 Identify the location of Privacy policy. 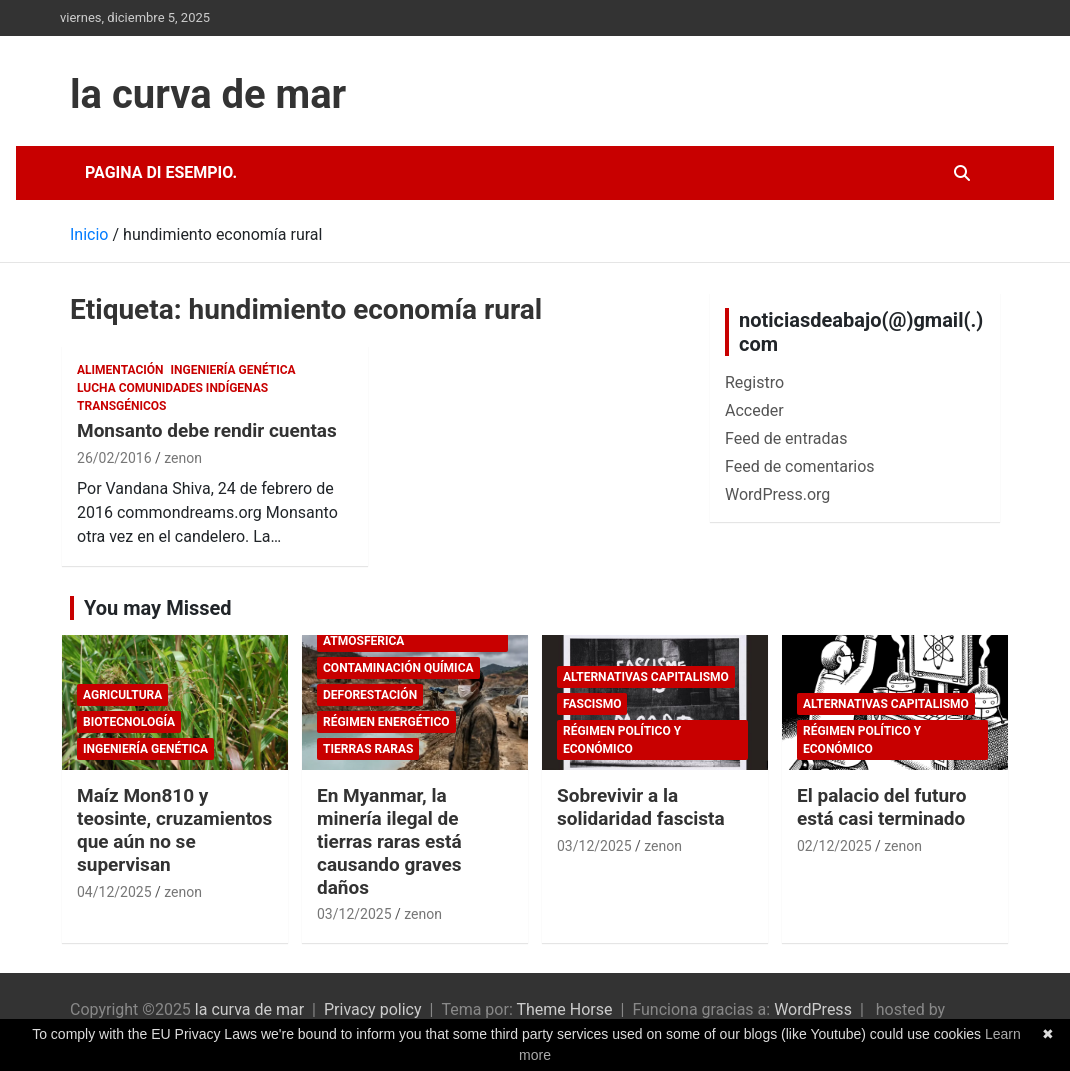
(373, 1009).